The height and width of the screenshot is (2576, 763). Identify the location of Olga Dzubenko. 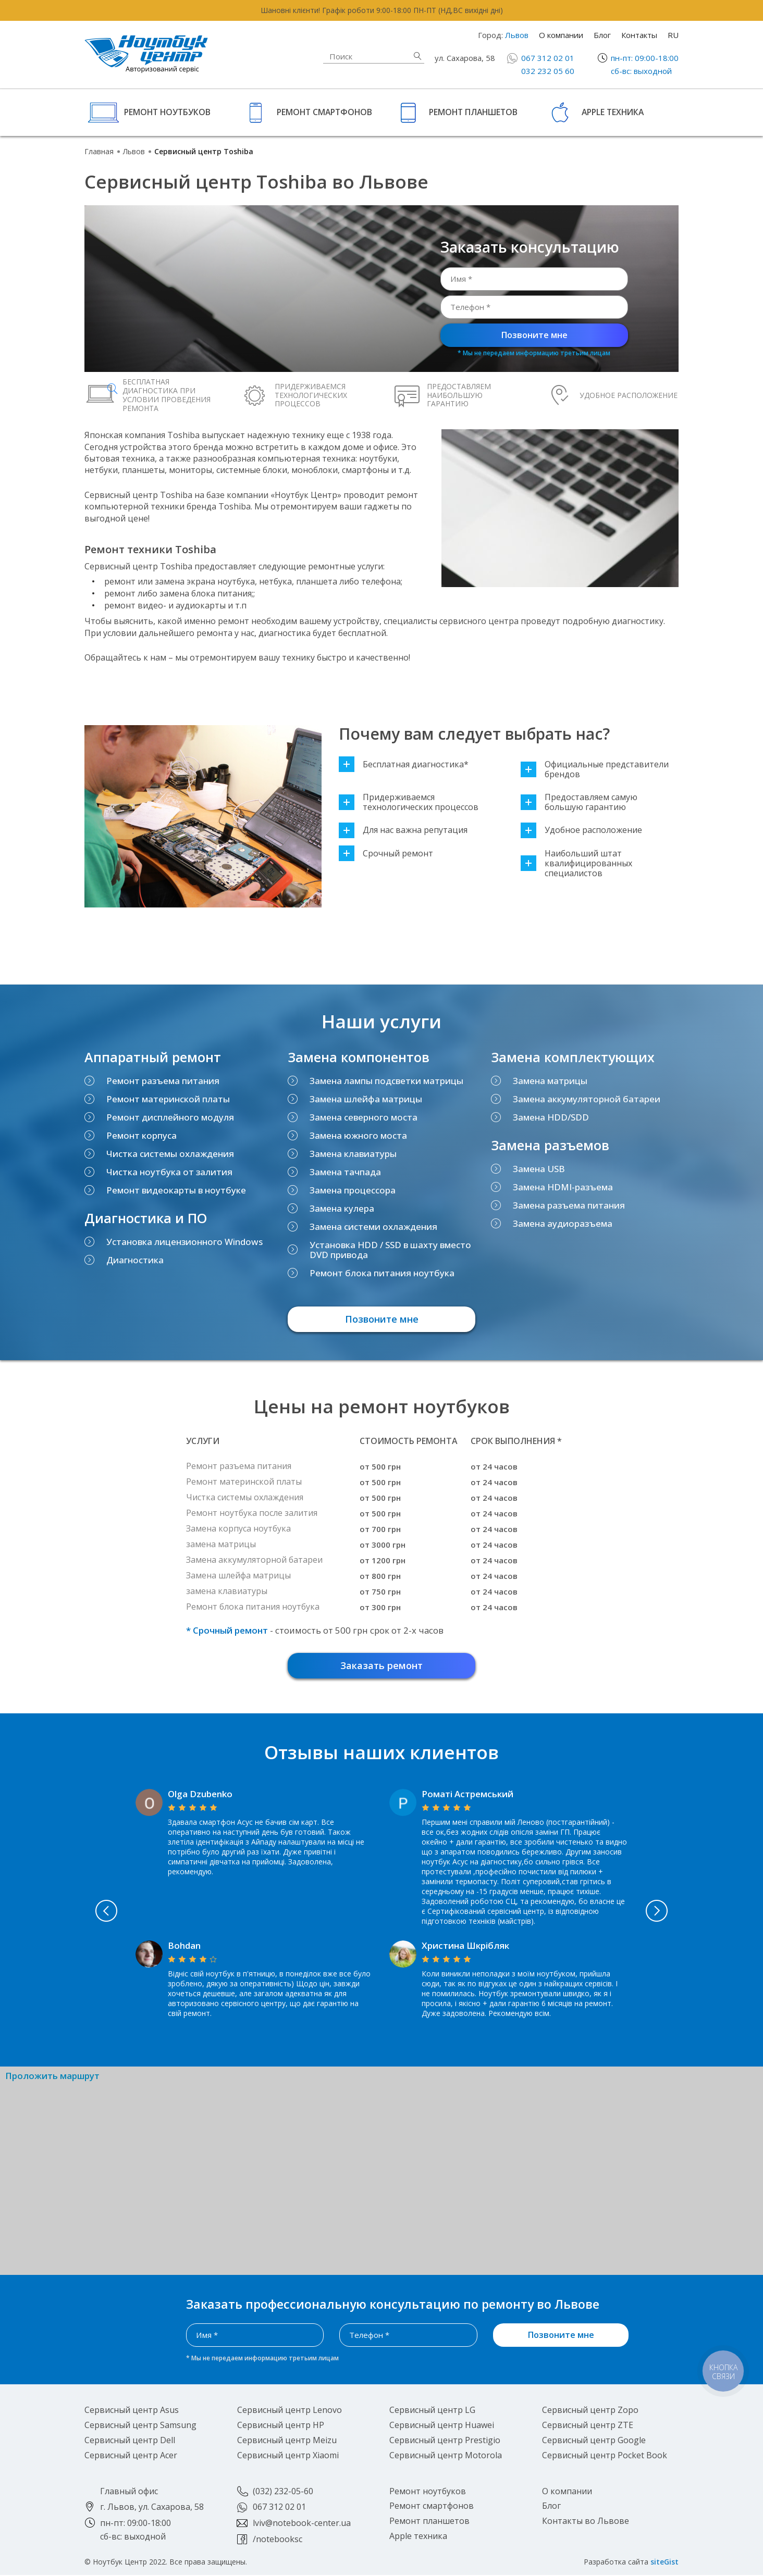
(200, 1795).